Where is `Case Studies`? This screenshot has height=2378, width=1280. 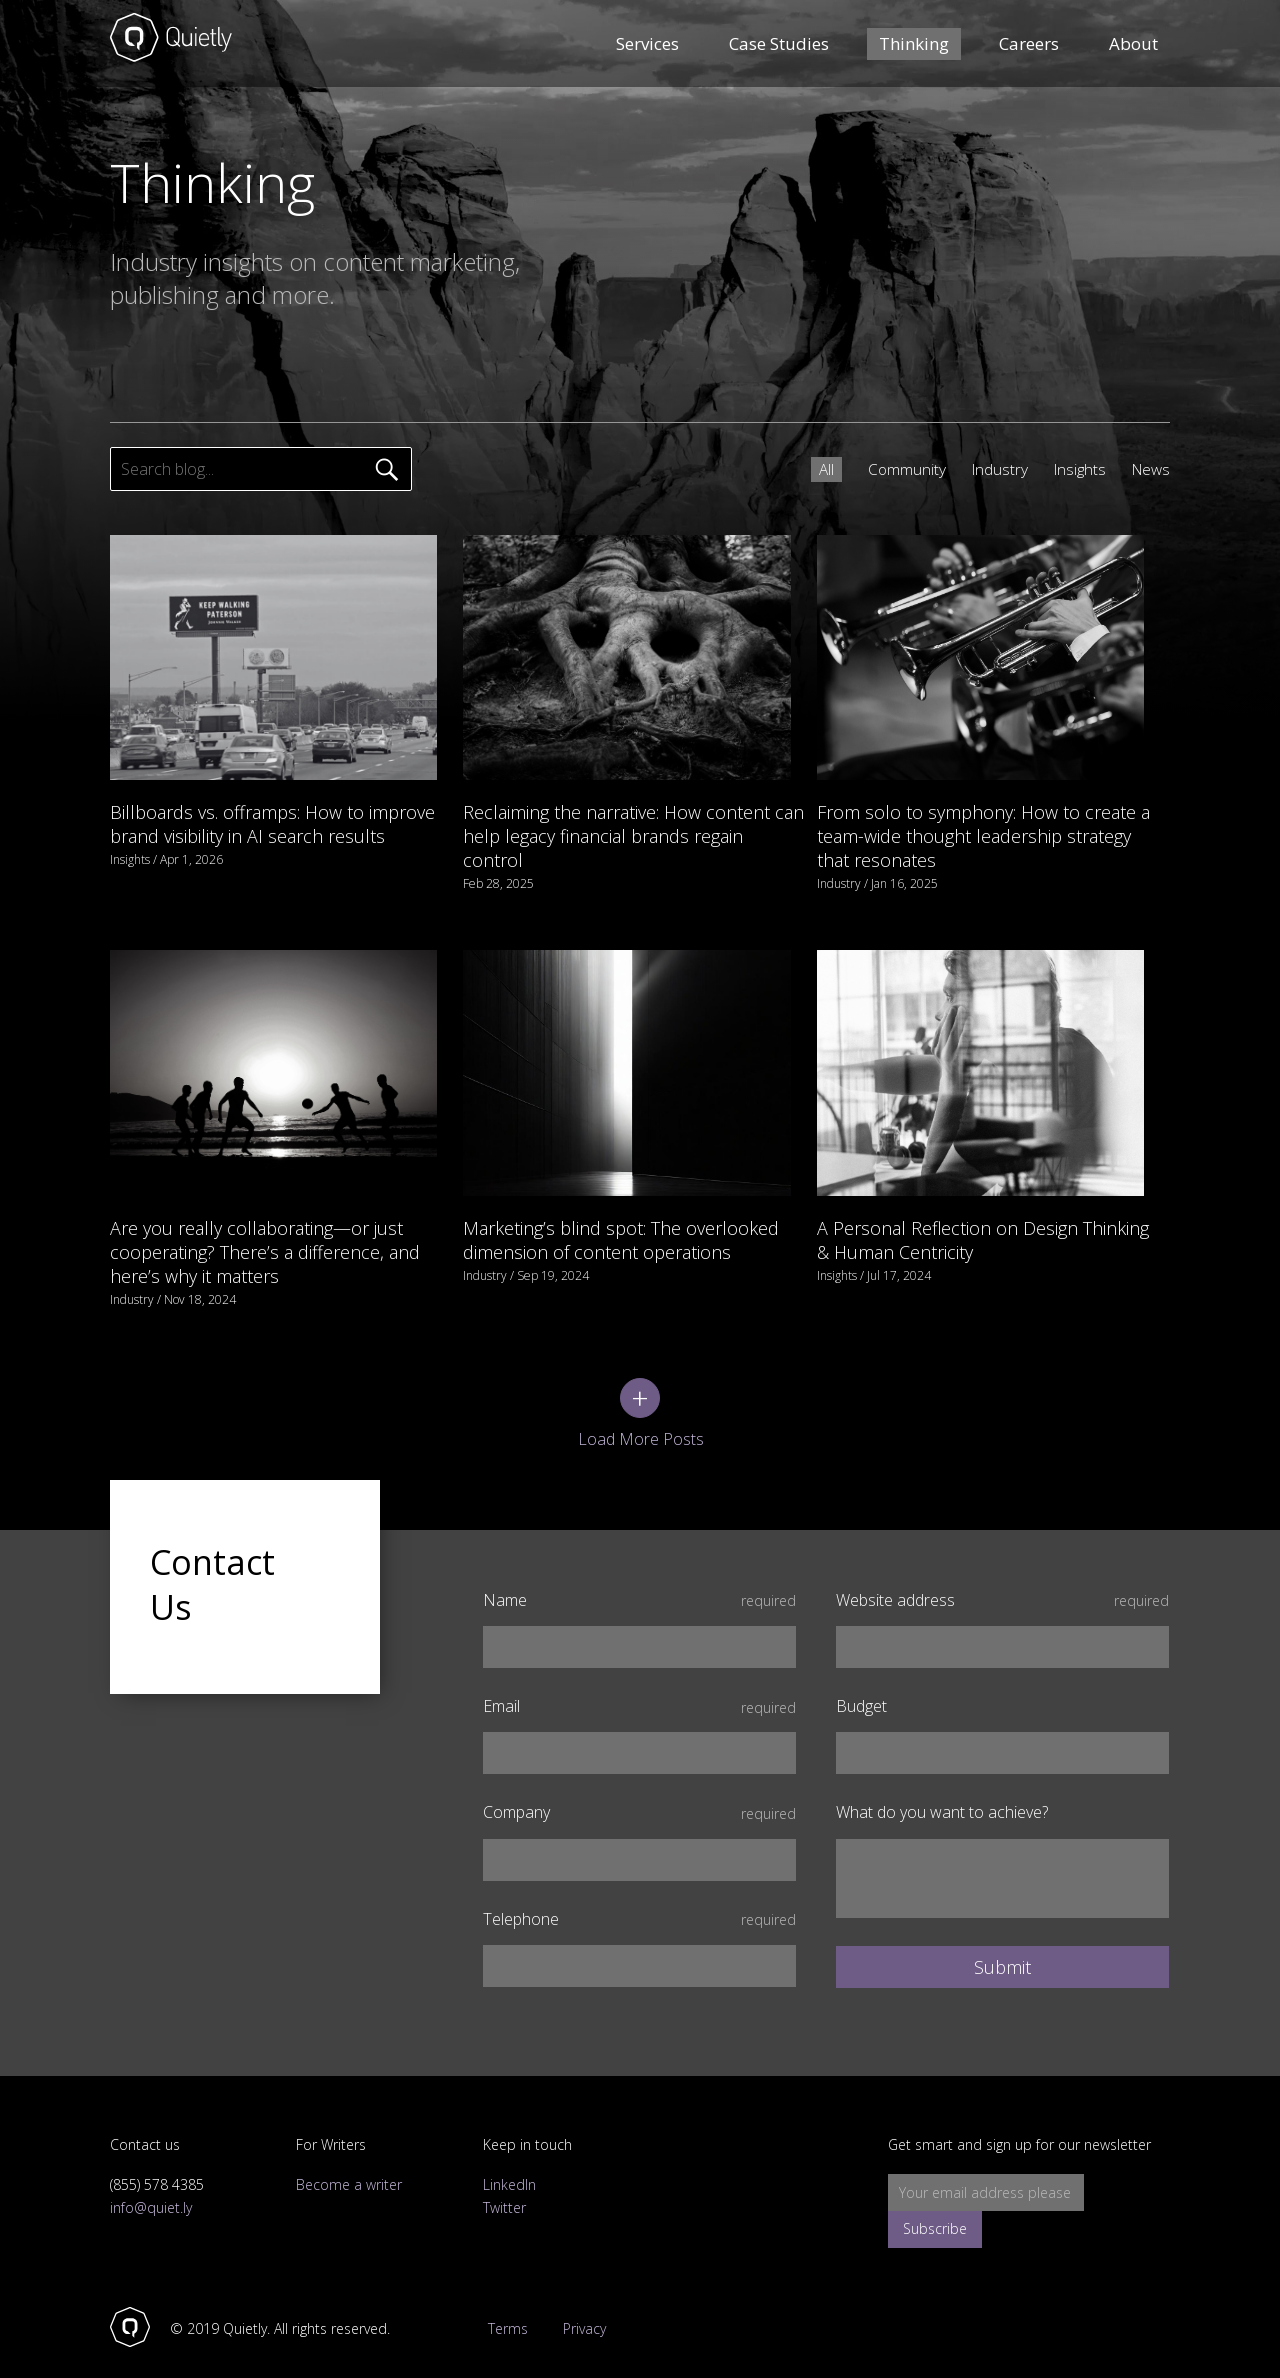
Case Studies is located at coordinates (779, 44).